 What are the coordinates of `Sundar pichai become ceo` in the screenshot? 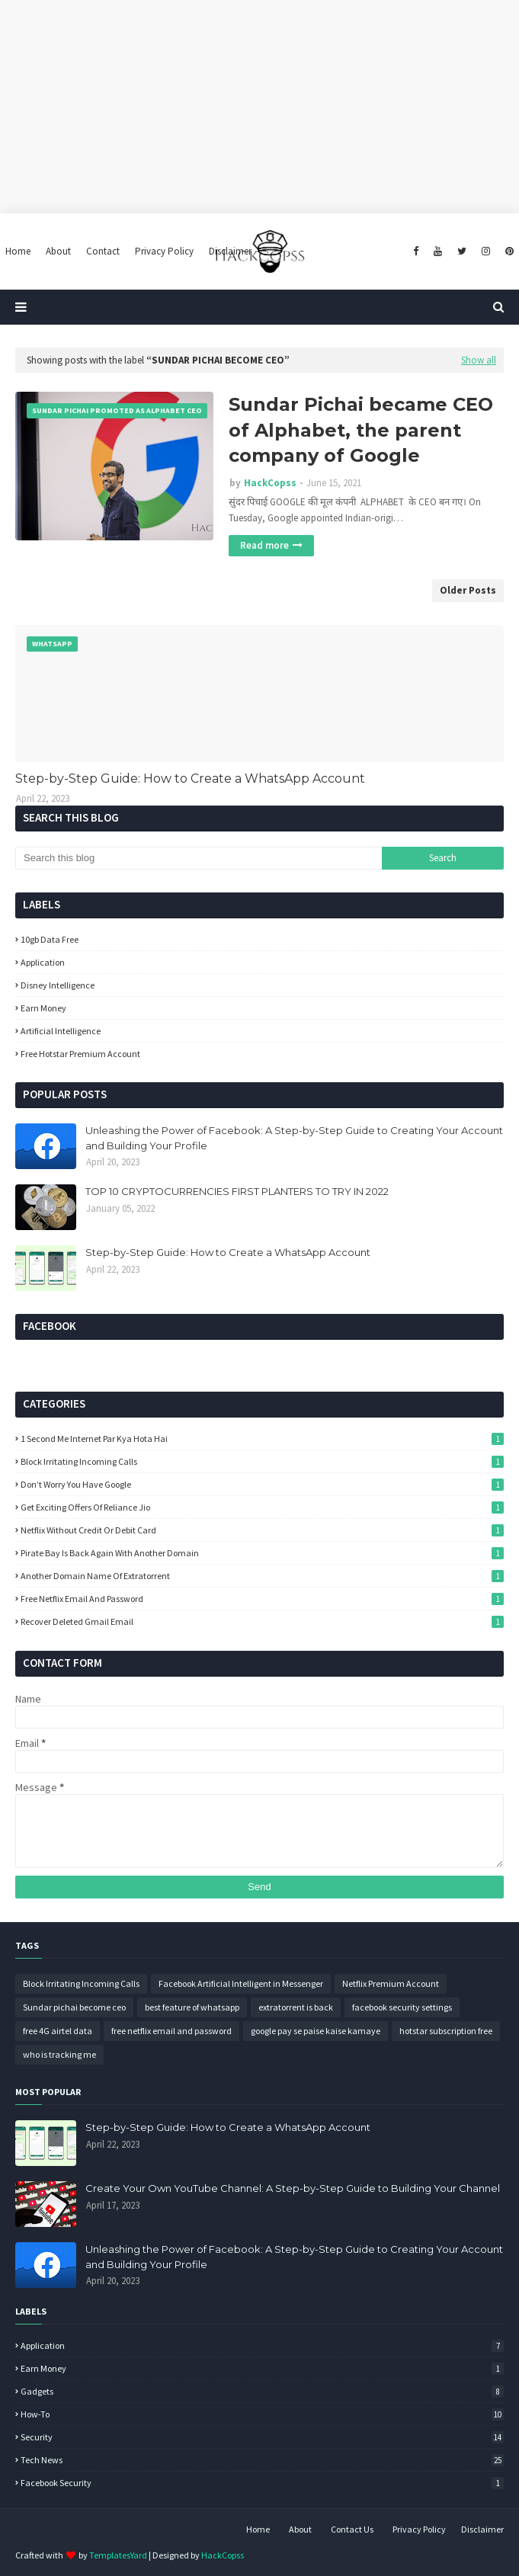 It's located at (74, 2007).